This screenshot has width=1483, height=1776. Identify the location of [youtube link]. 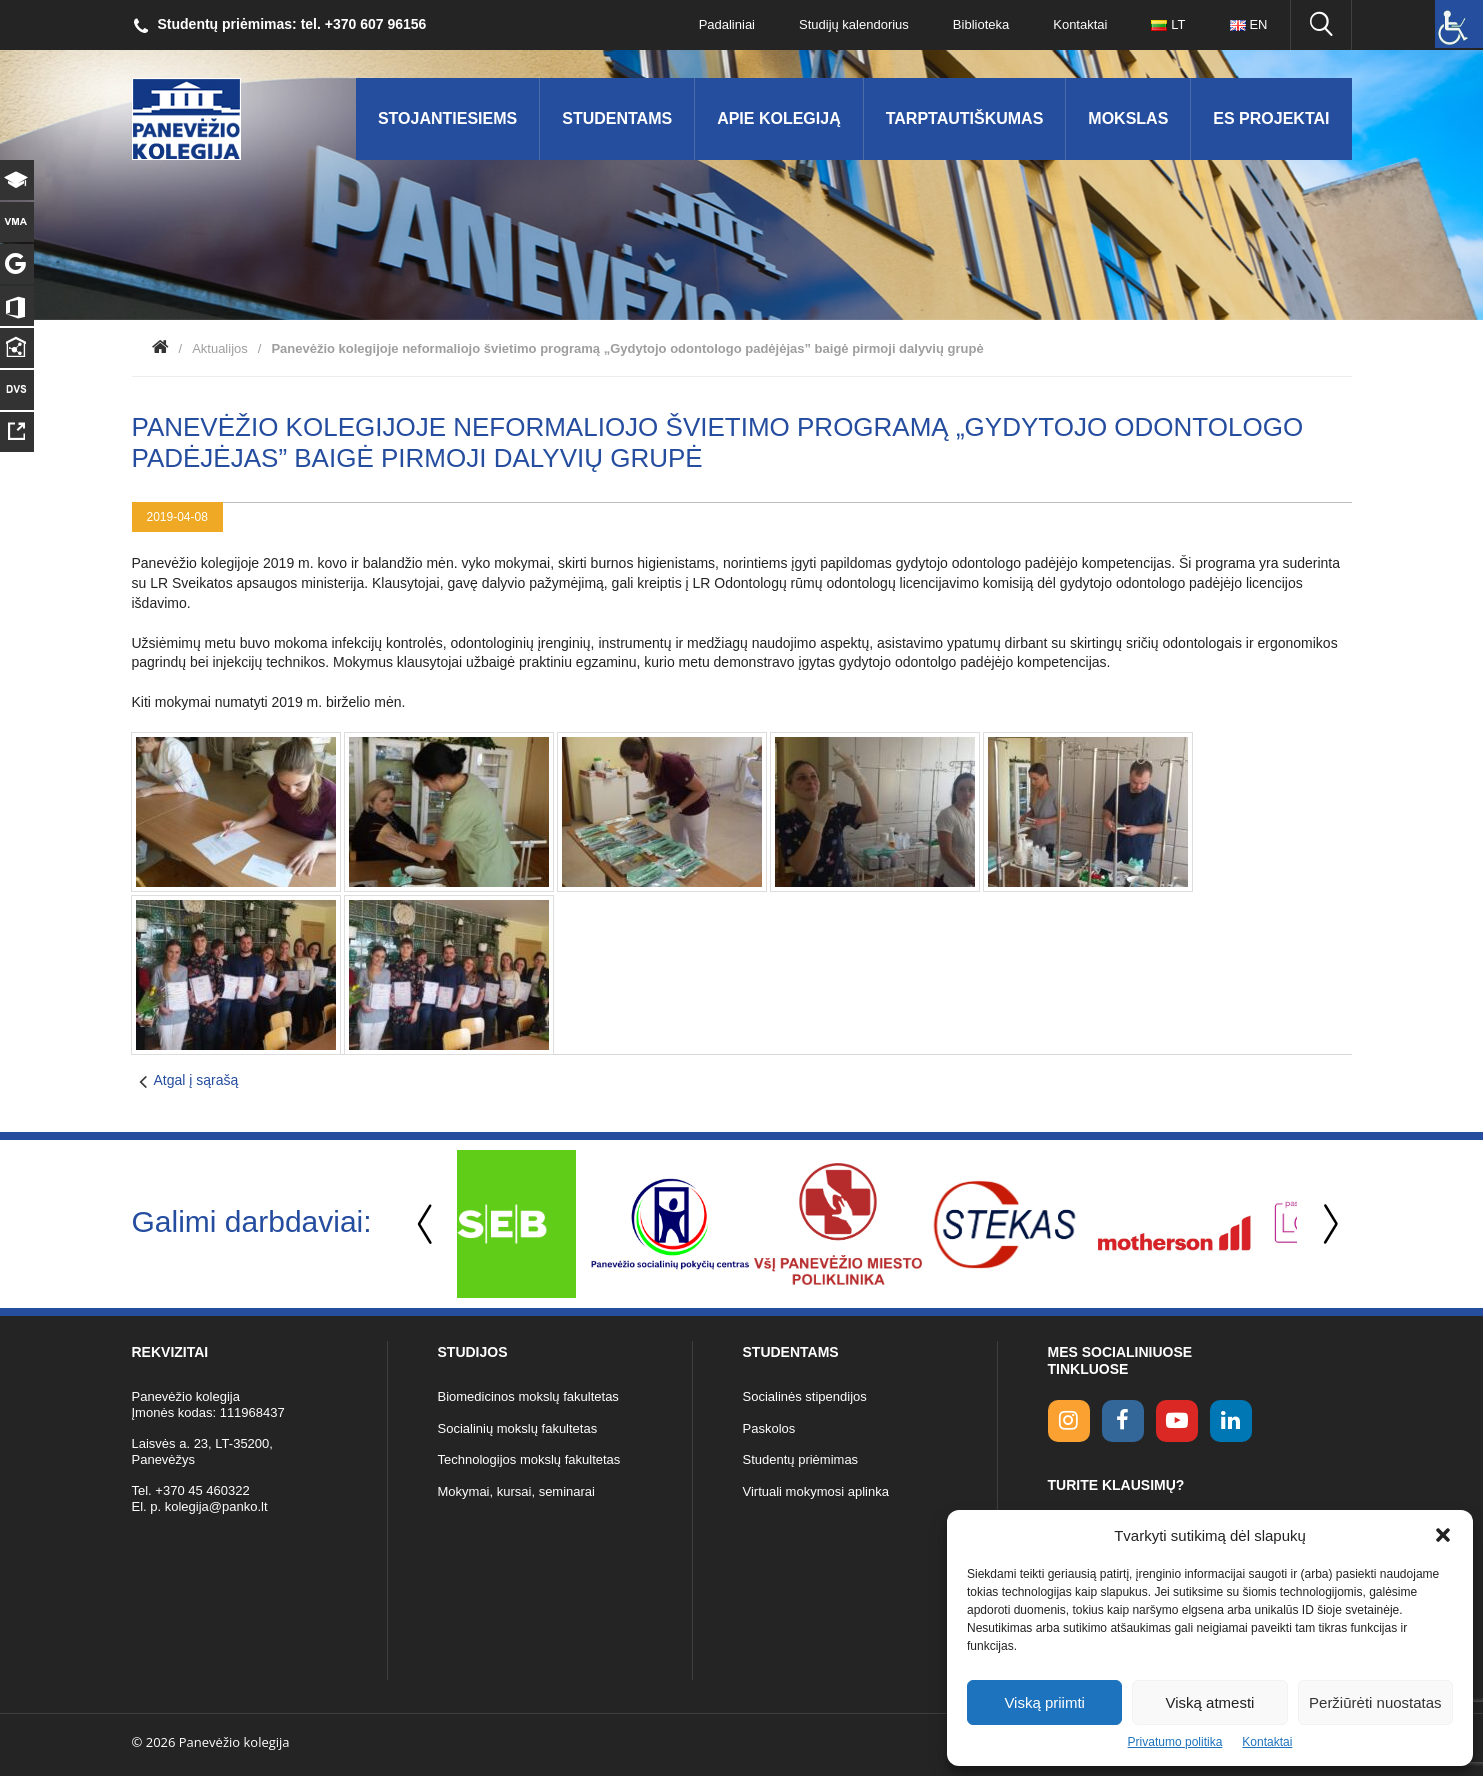
(1177, 1421).